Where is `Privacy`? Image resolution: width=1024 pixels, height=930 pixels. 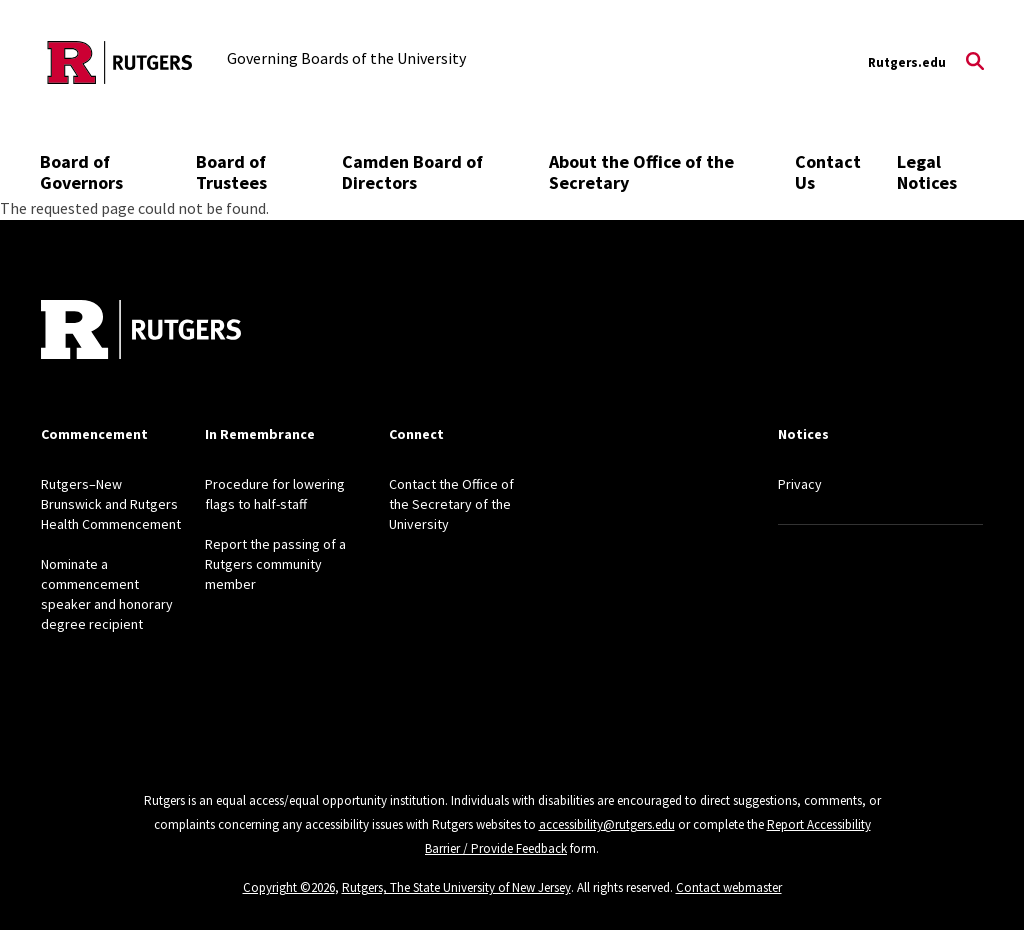
Privacy is located at coordinates (800, 484).